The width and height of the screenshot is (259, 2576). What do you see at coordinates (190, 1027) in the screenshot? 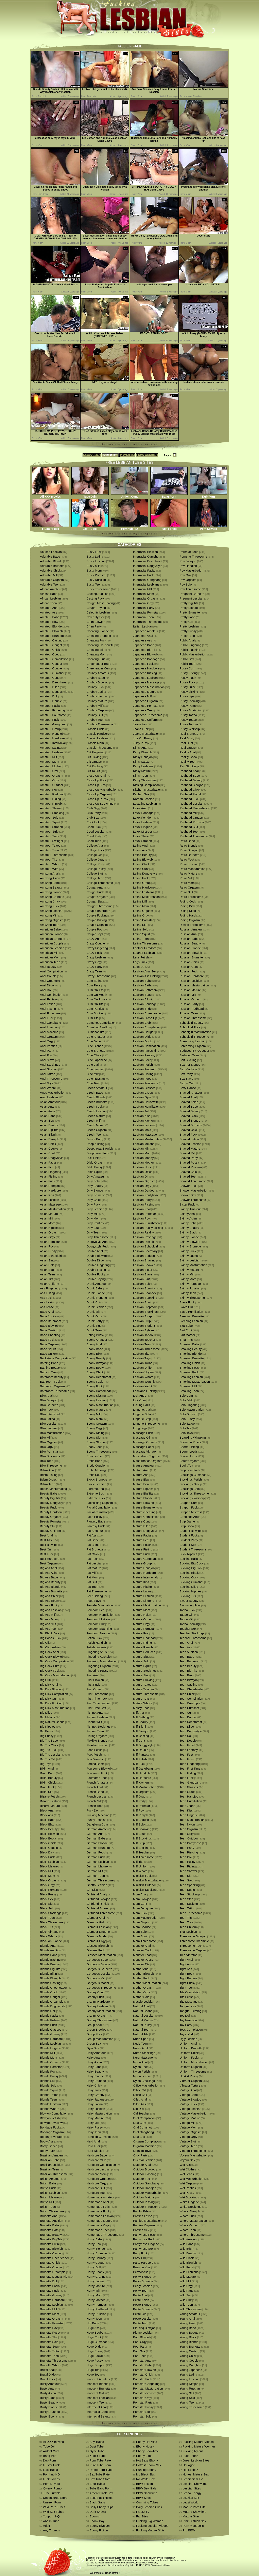
I see `Schoolgirl Fuck` at bounding box center [190, 1027].